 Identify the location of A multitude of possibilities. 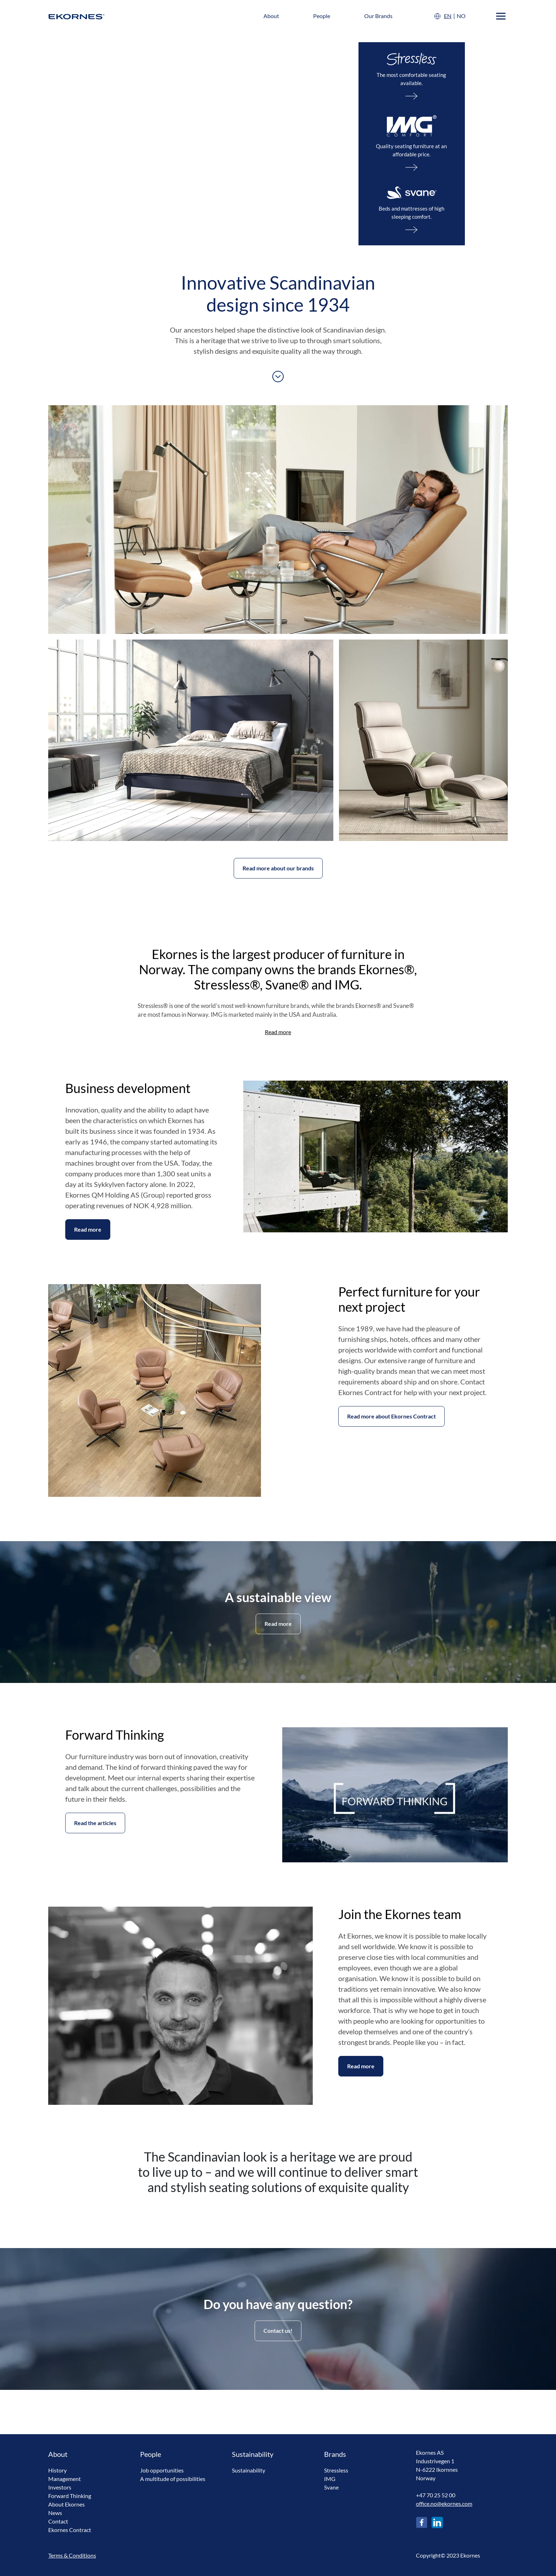
(172, 2478).